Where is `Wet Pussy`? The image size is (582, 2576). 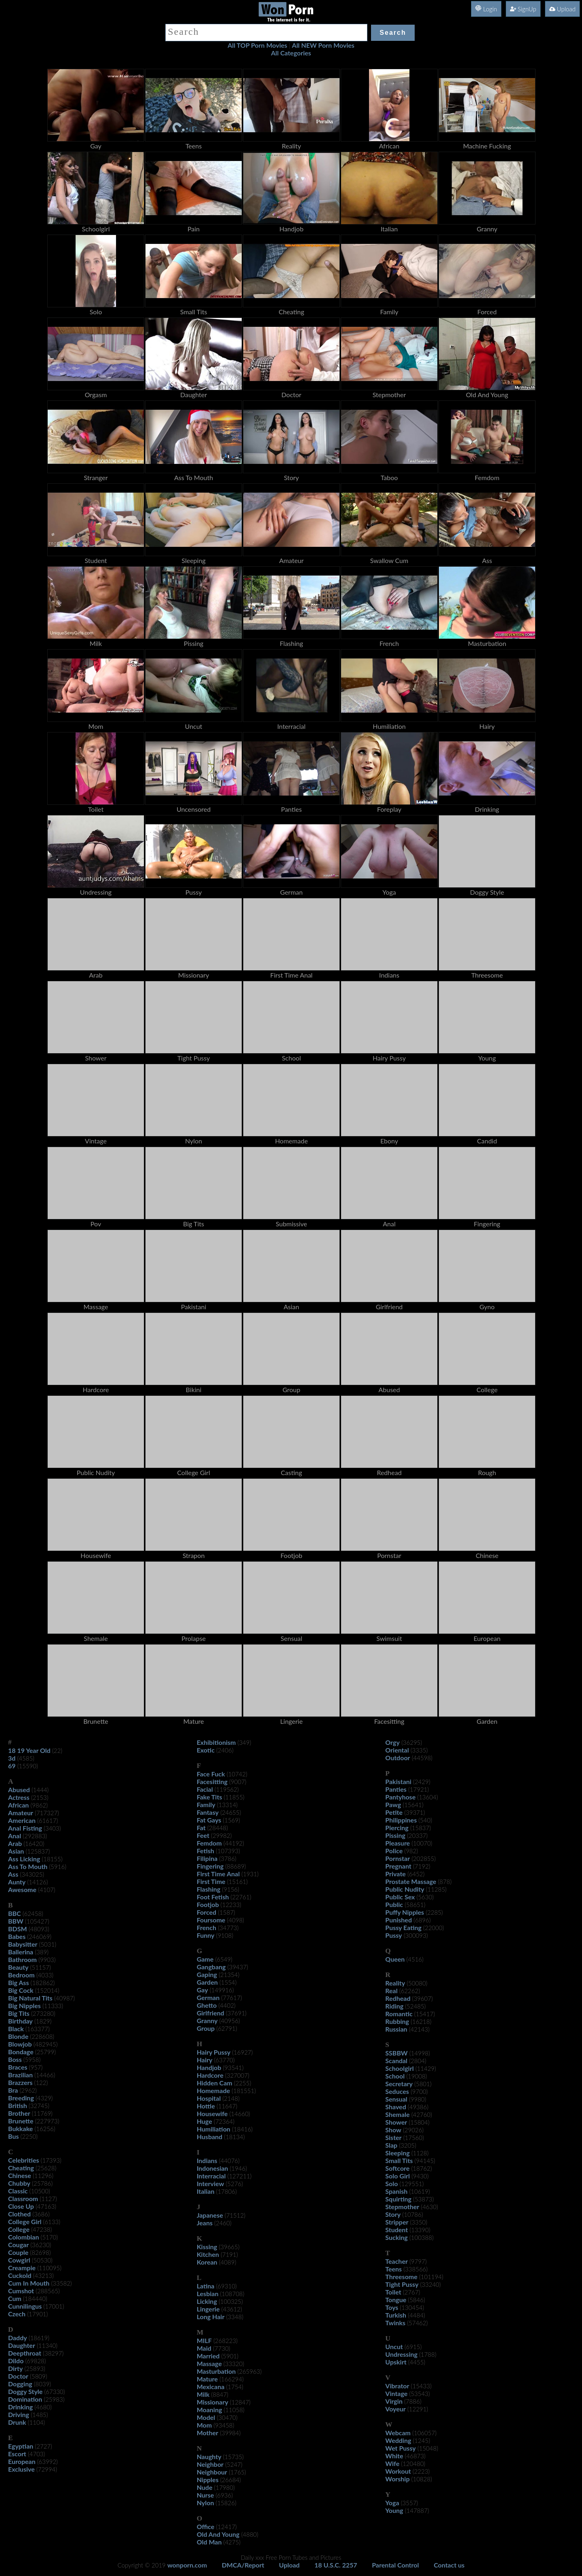 Wet Pussy is located at coordinates (400, 2448).